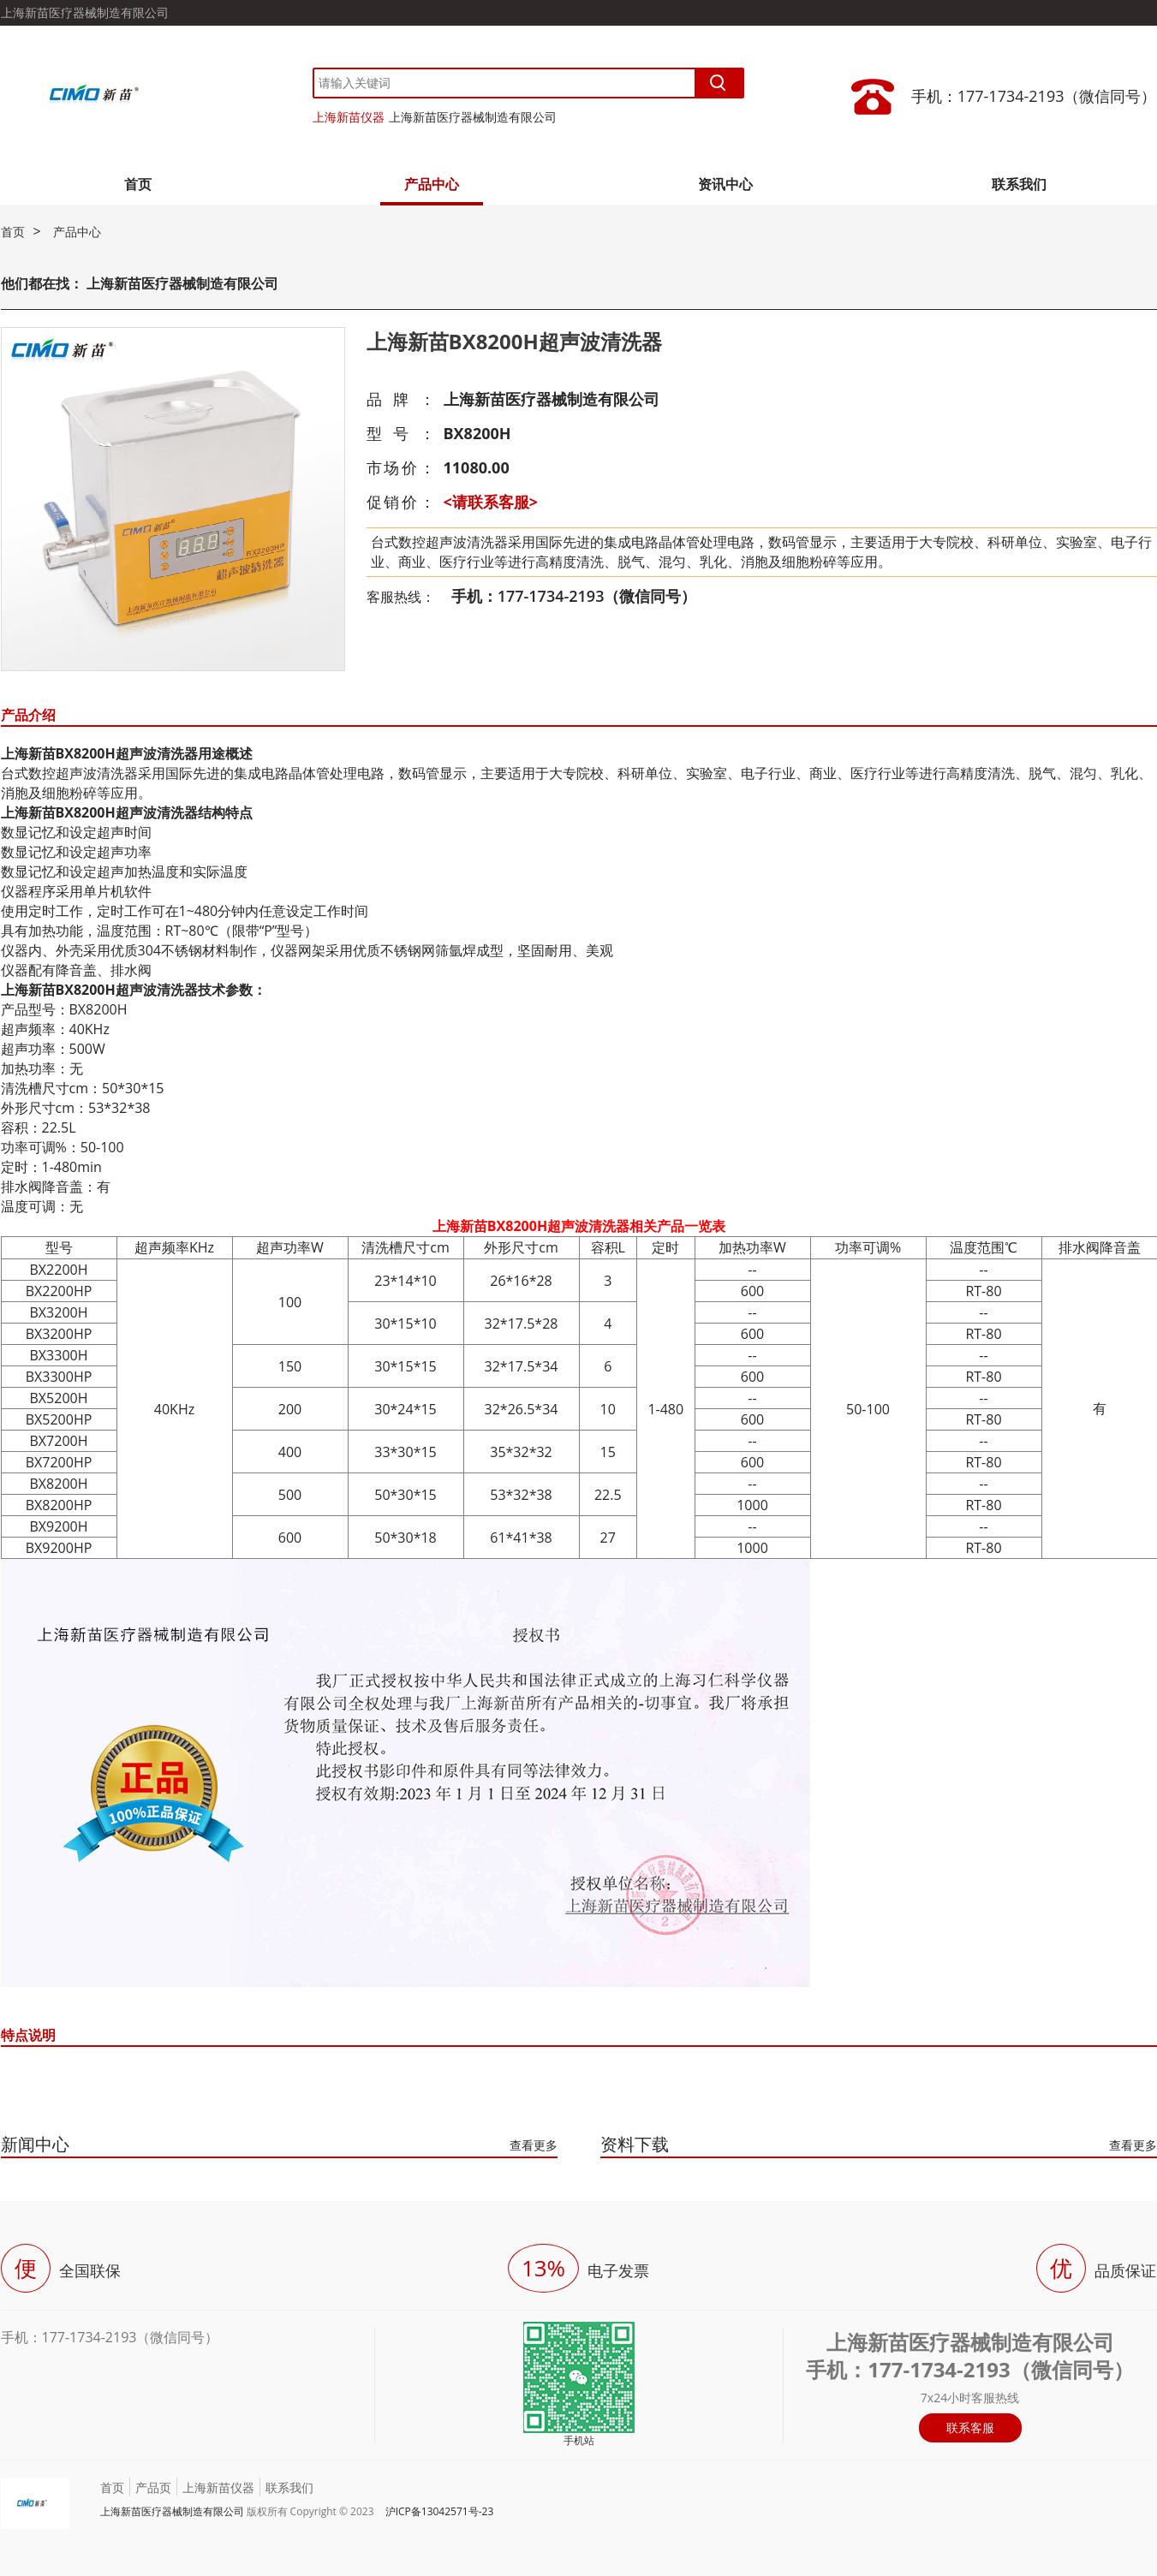 The width and height of the screenshot is (1157, 2576). Describe the element at coordinates (473, 117) in the screenshot. I see `上海新苗医疗器械制造有限公司` at that location.